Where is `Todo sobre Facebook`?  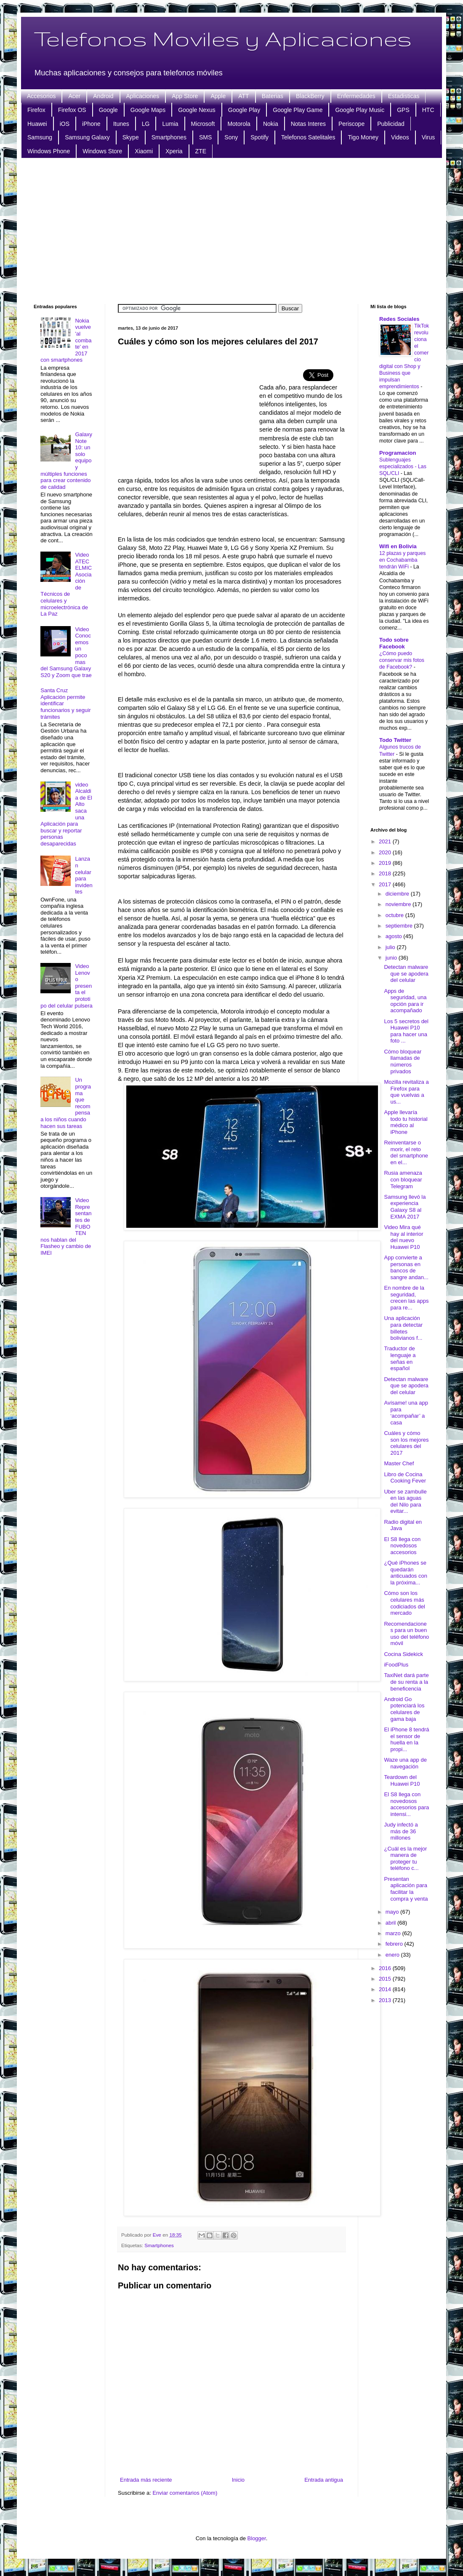
Todo sobre Facebook is located at coordinates (394, 643).